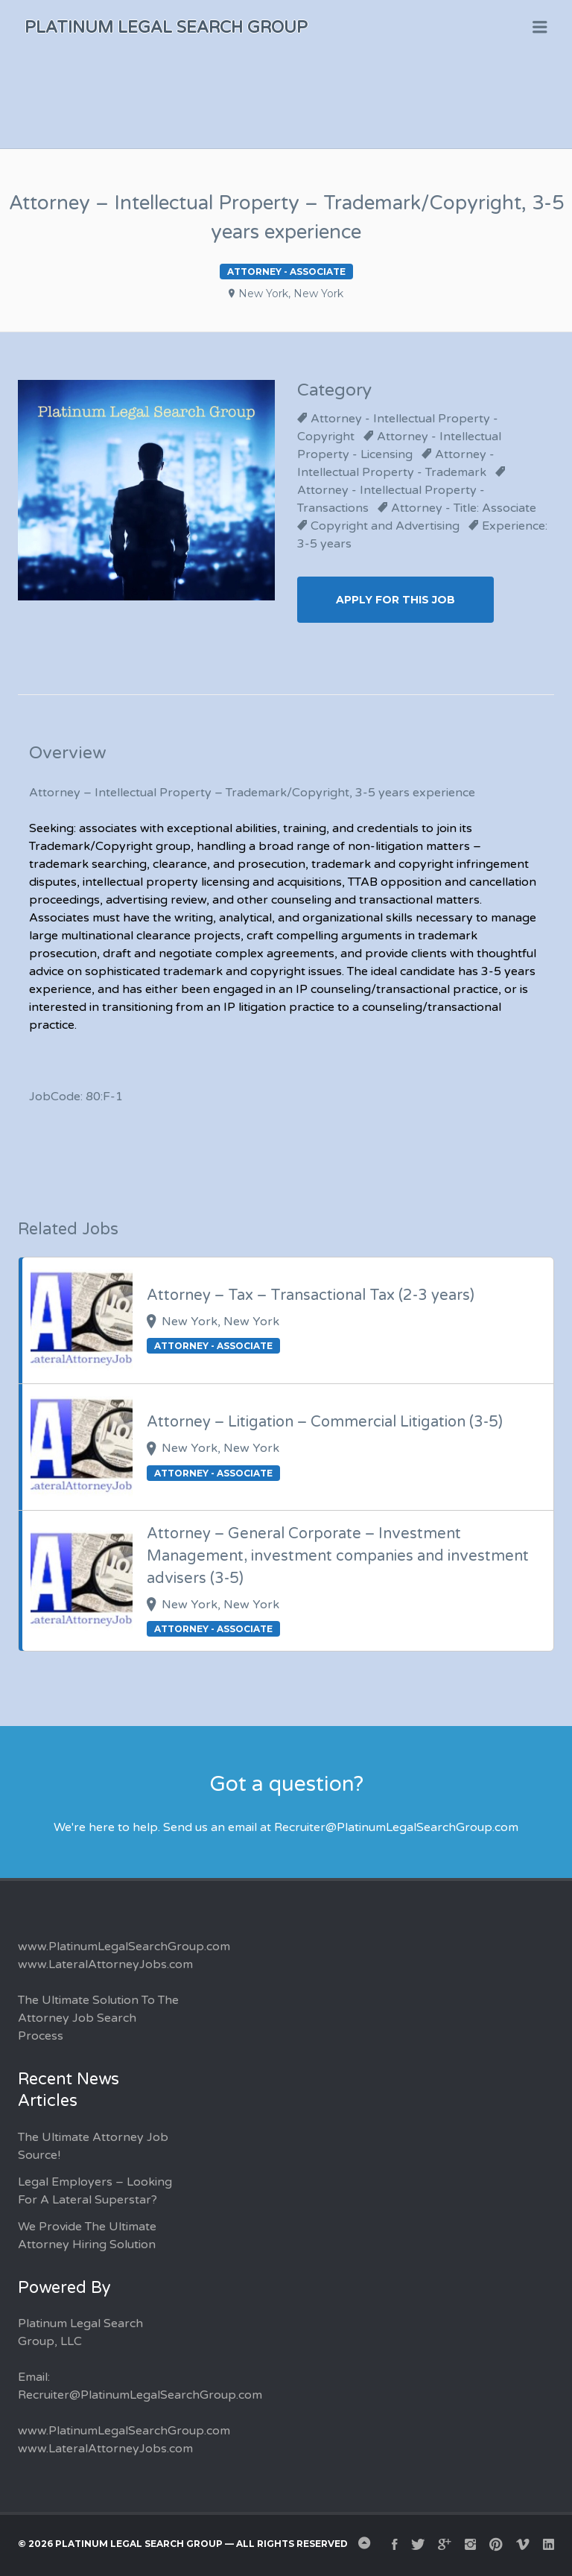  What do you see at coordinates (290, 293) in the screenshot?
I see `New York, New York` at bounding box center [290, 293].